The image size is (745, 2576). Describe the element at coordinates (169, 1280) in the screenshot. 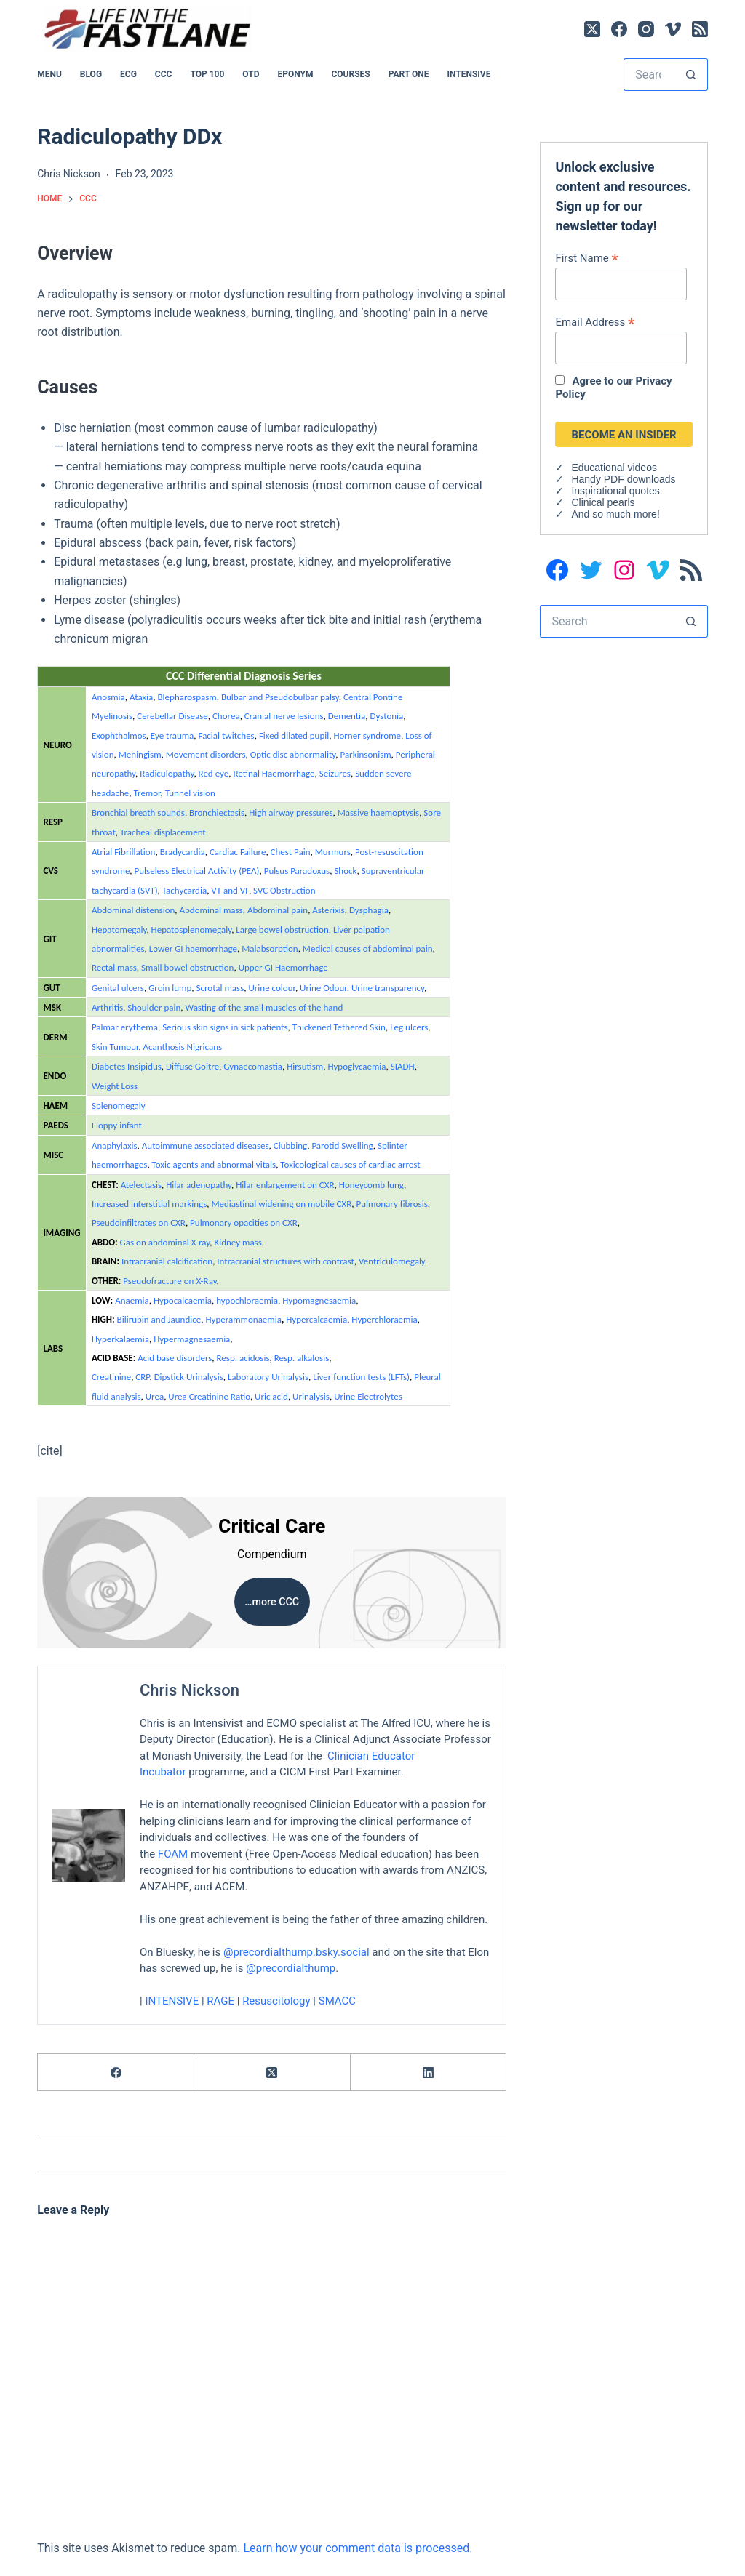

I see `Pseudofracture on X-Ray` at that location.